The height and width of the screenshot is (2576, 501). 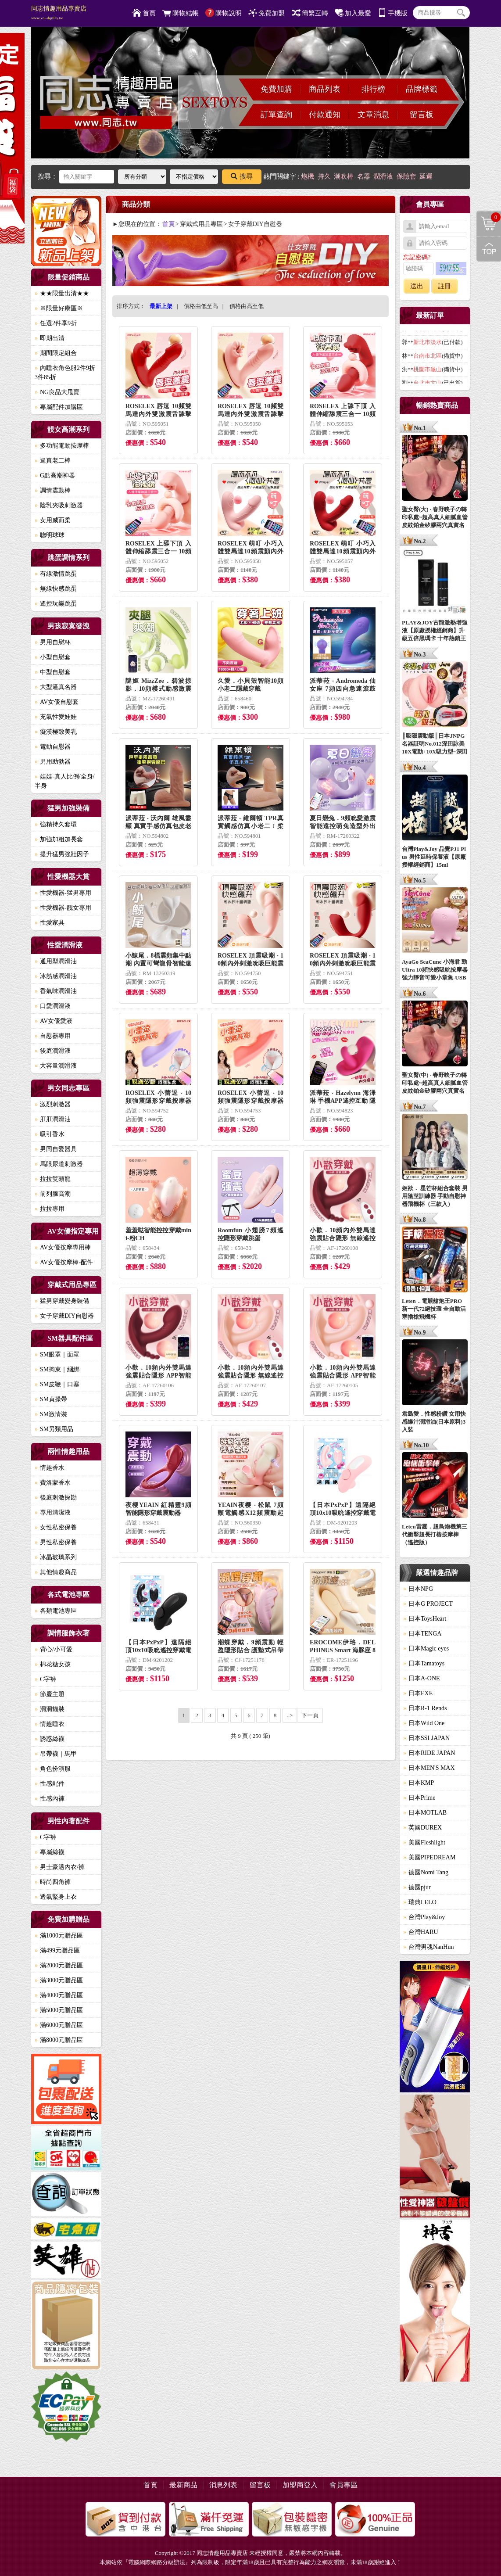 What do you see at coordinates (59, 2010) in the screenshot?
I see `滿5000元贈品區` at bounding box center [59, 2010].